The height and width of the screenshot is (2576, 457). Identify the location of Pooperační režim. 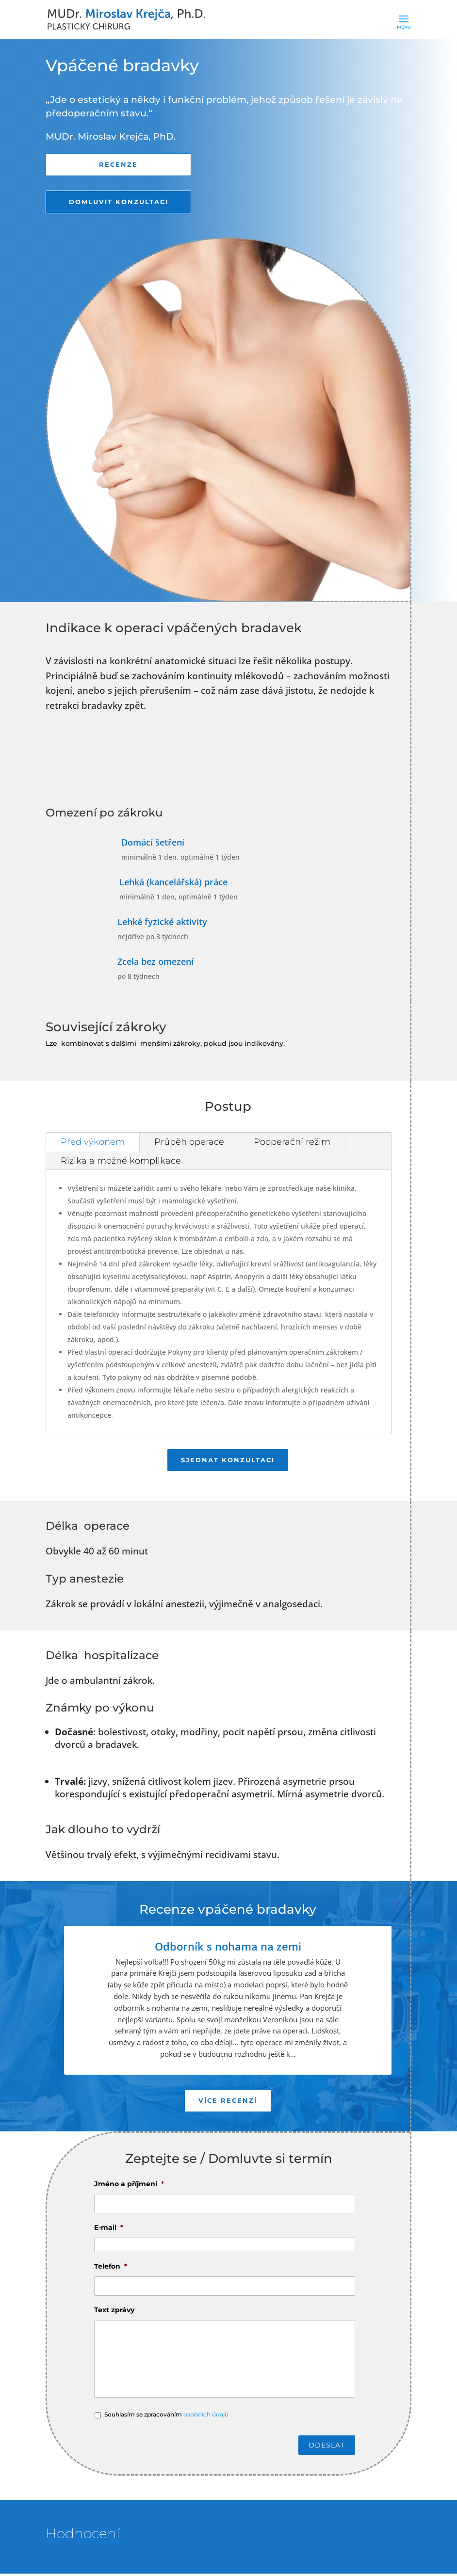
(292, 1143).